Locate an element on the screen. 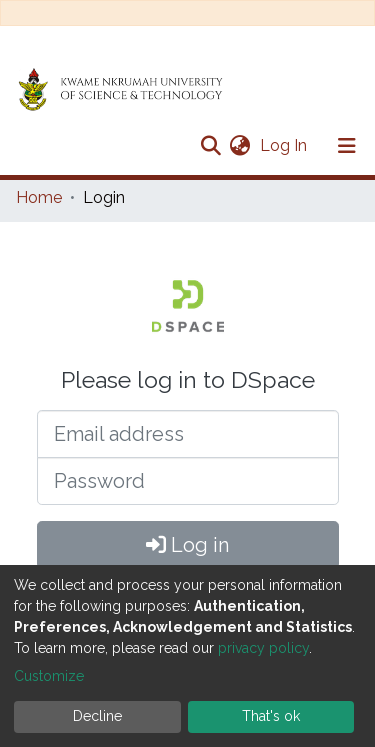 This screenshot has height=747, width=375. Customize is located at coordinates (49, 676).